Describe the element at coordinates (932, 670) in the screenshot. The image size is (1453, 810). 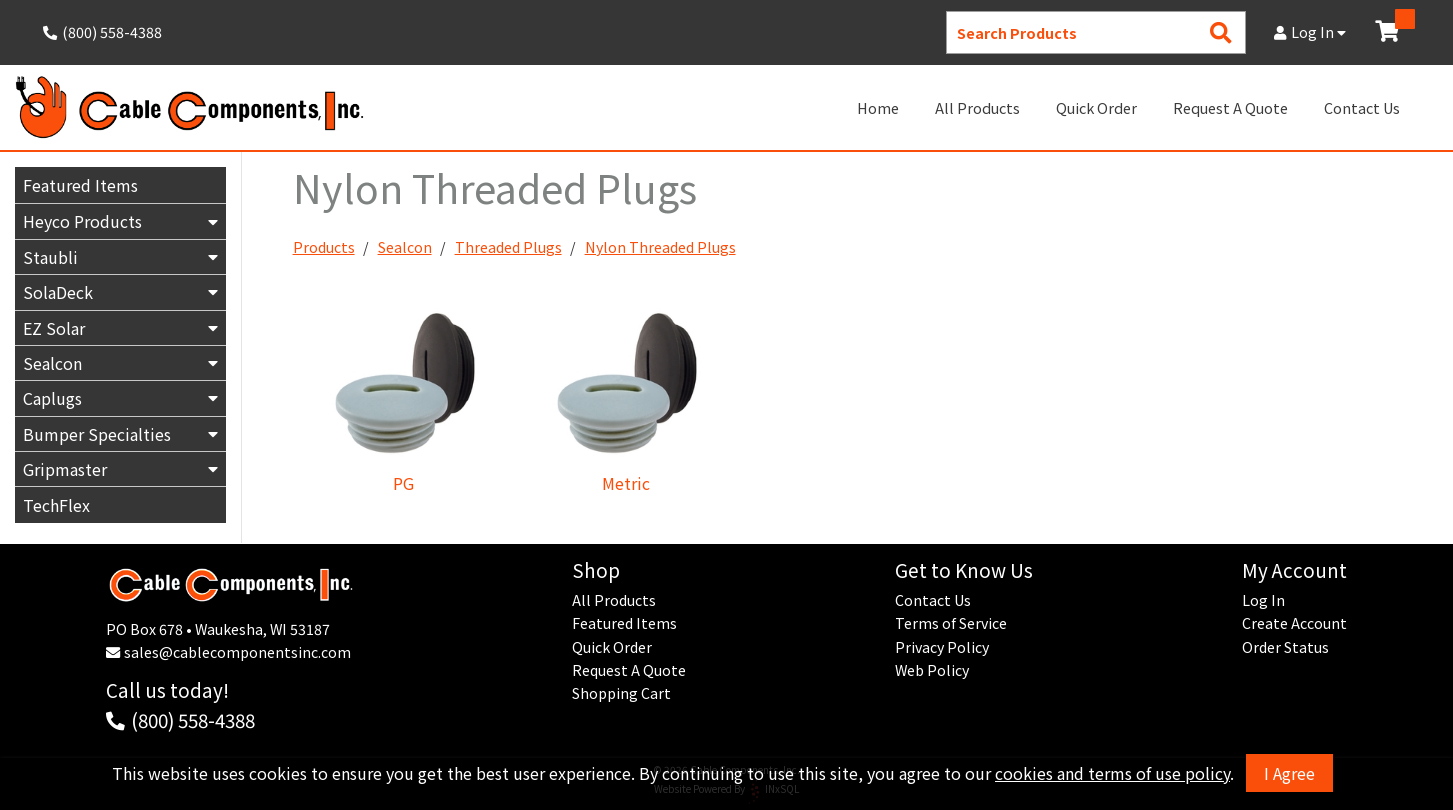
I see `Web Policy` at that location.